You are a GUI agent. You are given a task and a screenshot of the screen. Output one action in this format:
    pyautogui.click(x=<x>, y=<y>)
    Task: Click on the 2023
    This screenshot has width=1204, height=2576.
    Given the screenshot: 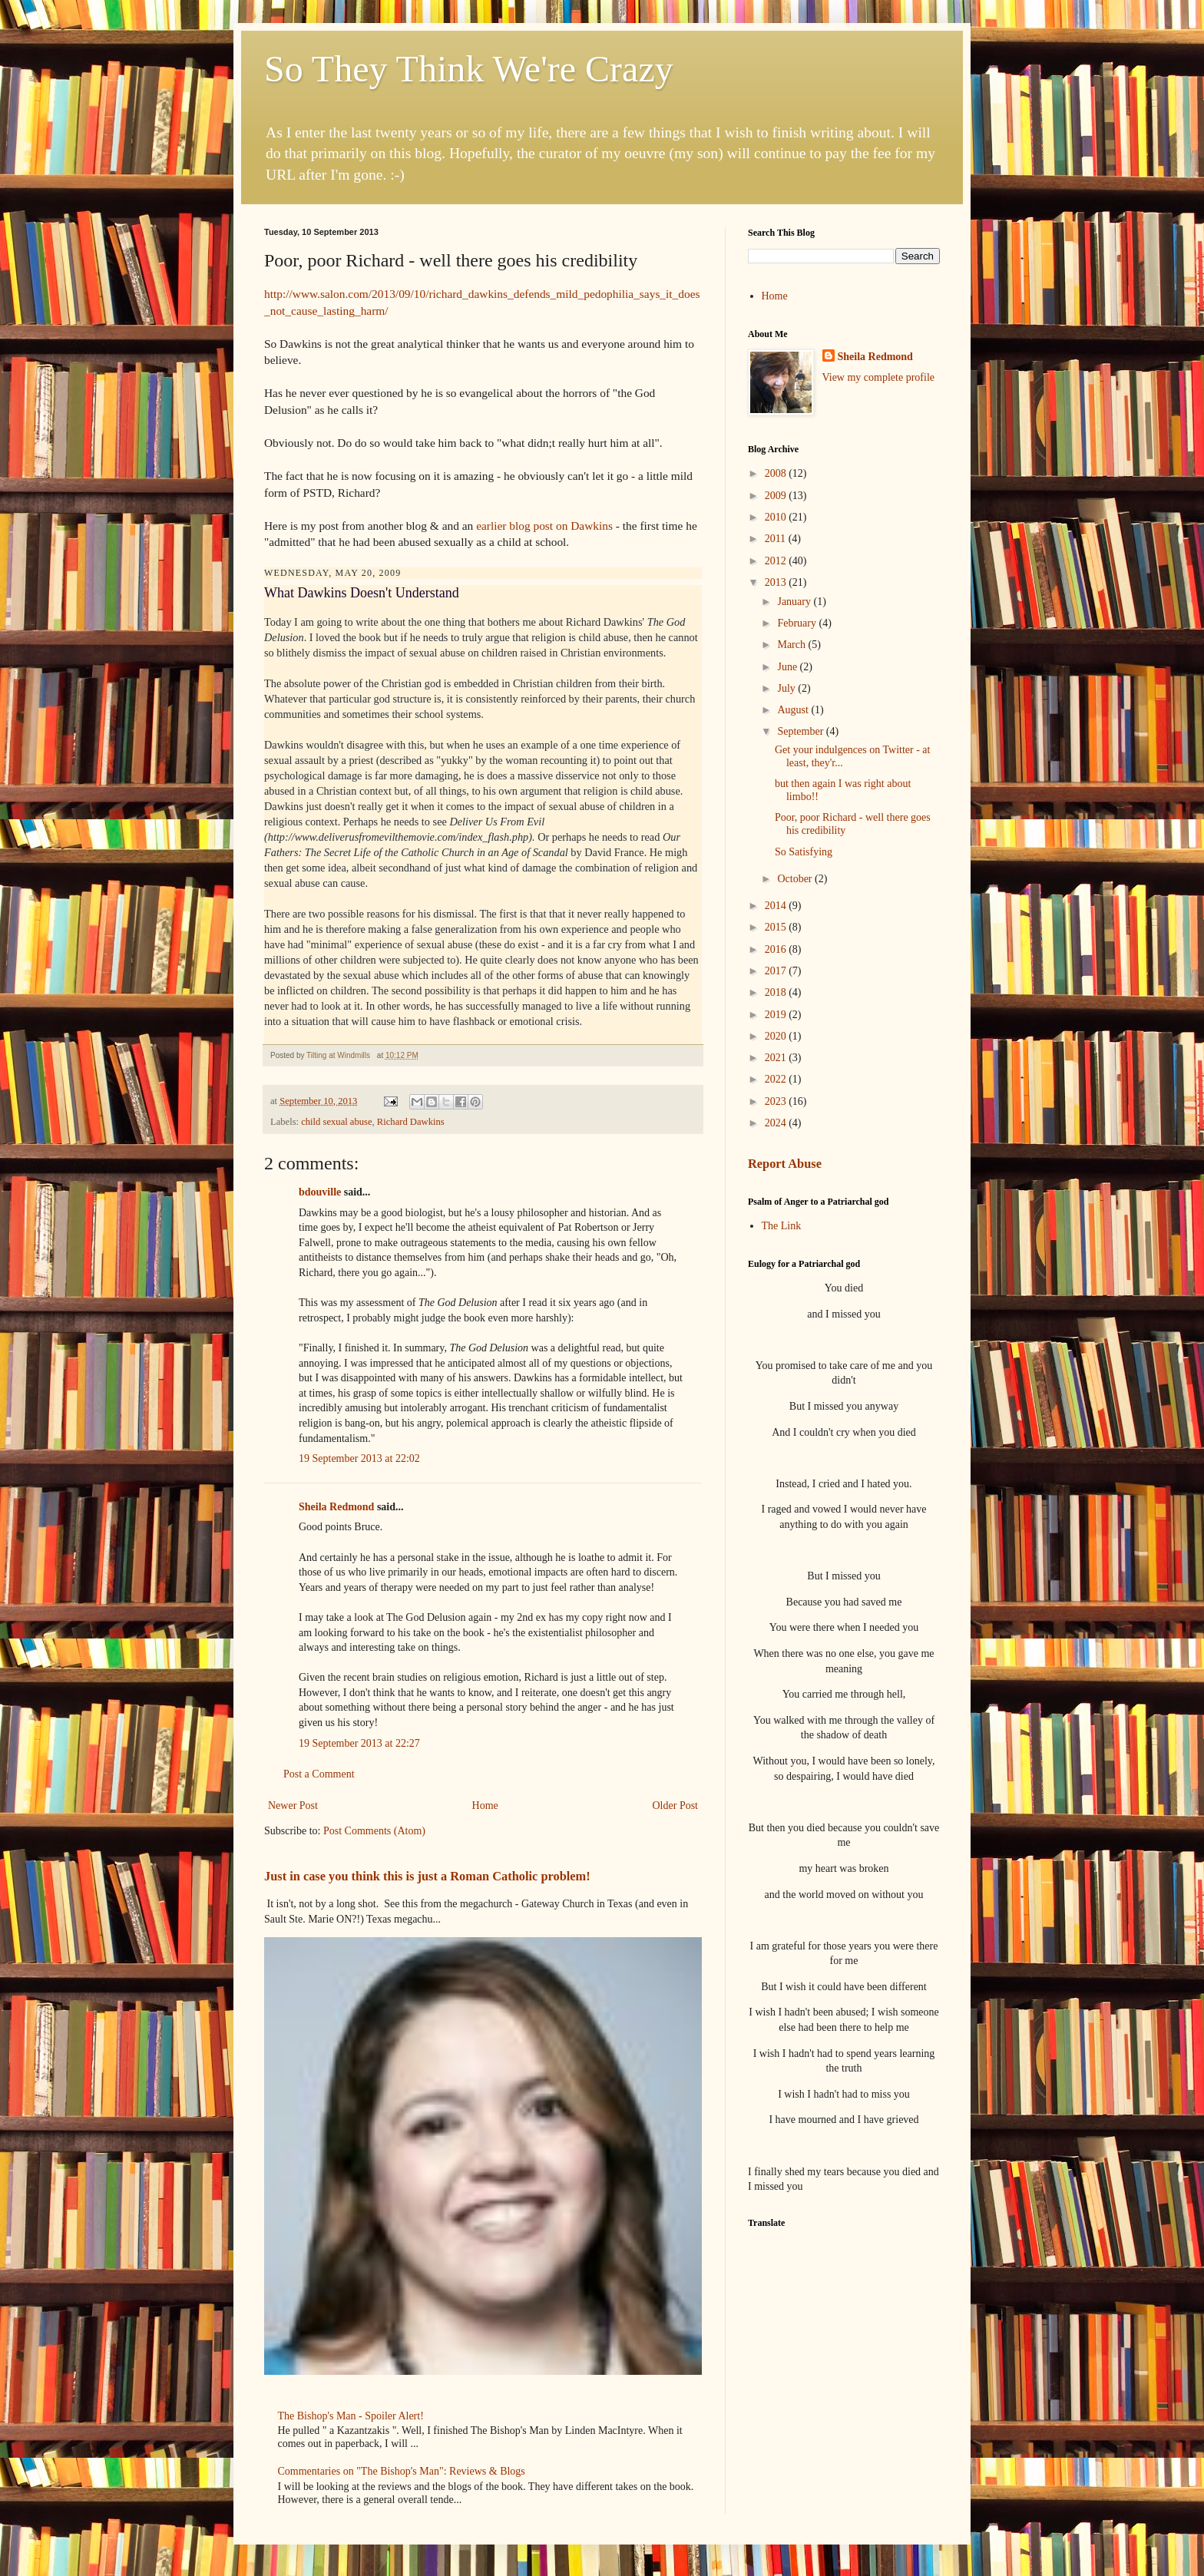 What is the action you would take?
    pyautogui.click(x=777, y=1101)
    